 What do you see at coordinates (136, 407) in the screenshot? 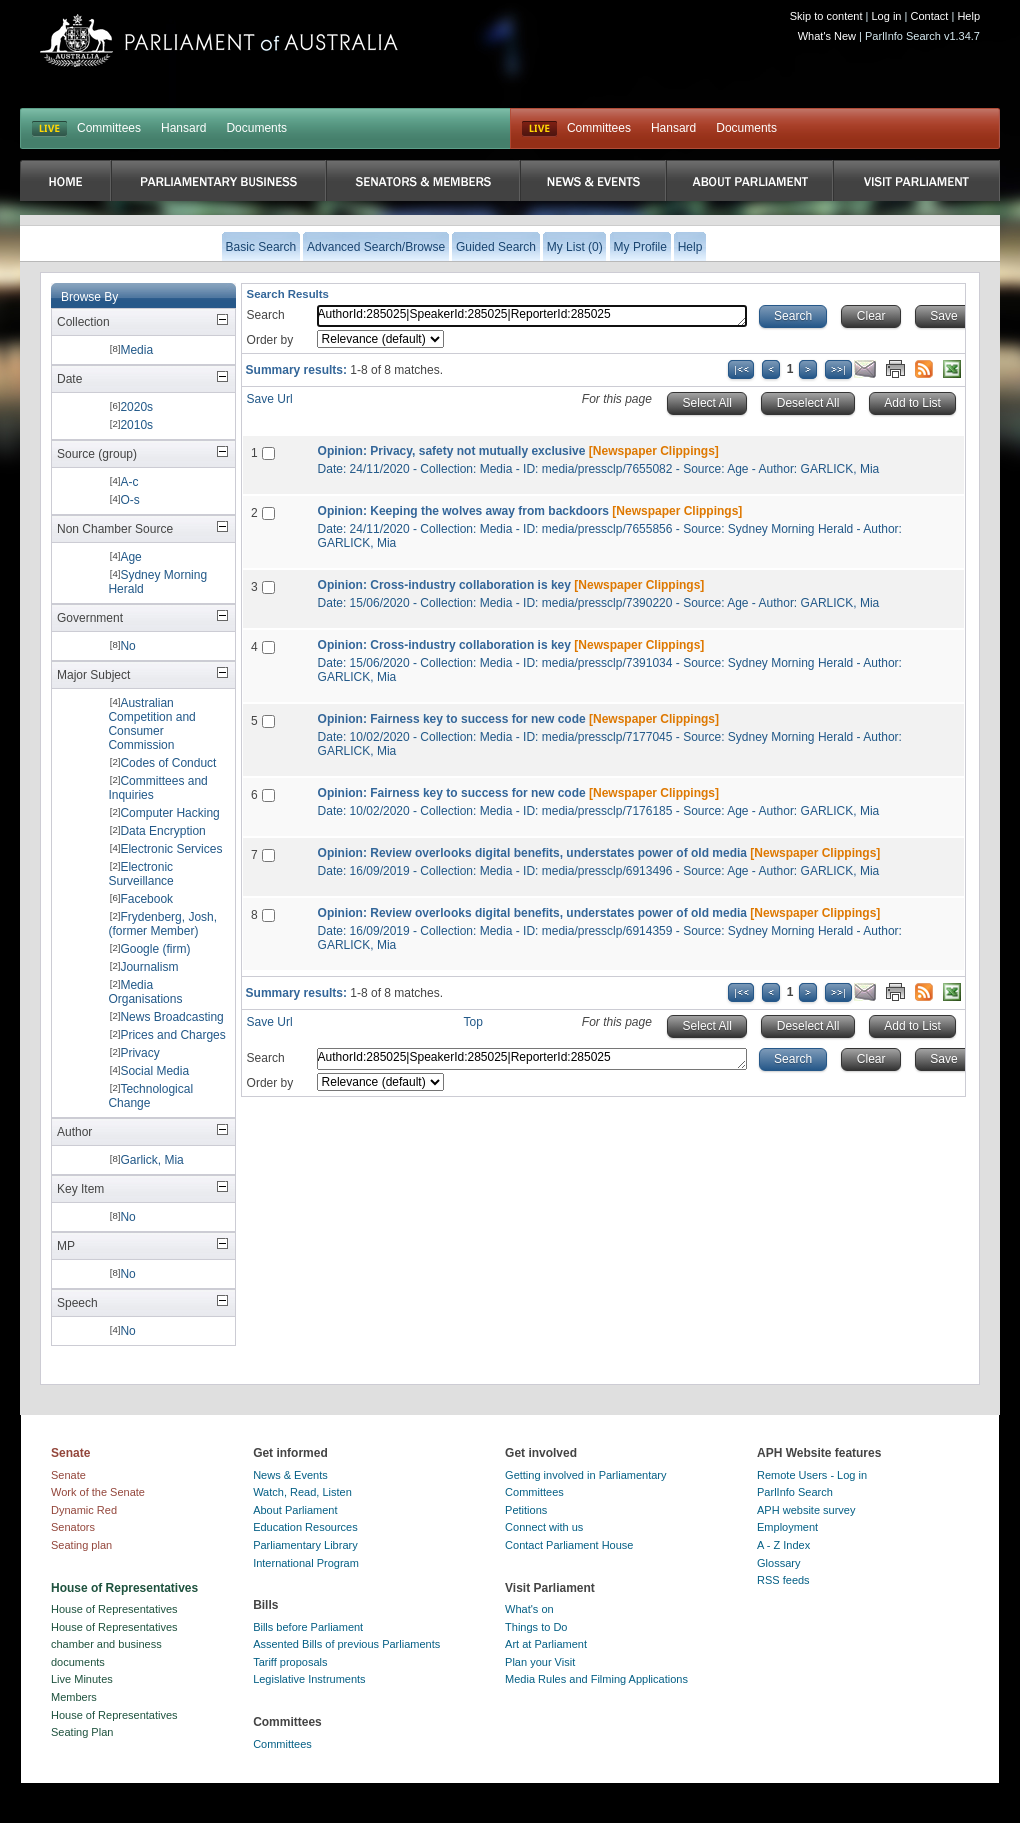
I see `2020s` at bounding box center [136, 407].